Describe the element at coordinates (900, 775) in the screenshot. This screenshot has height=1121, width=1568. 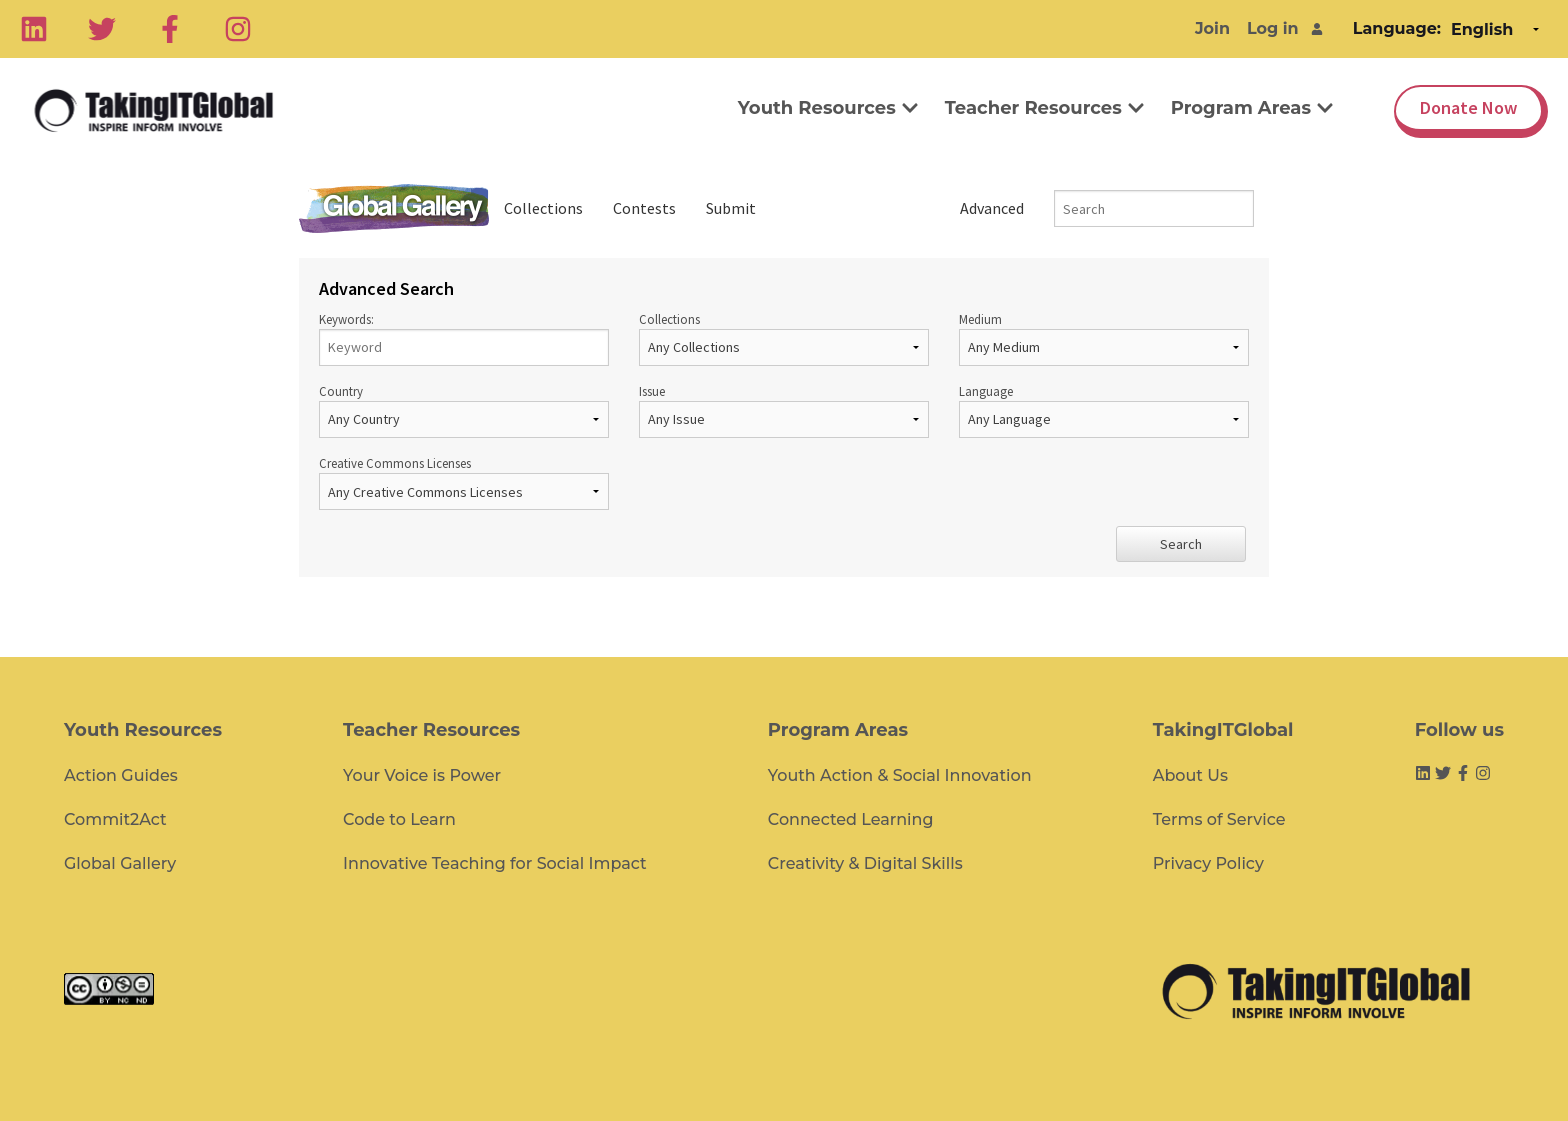
I see `Youth Action & Social Innovation` at that location.